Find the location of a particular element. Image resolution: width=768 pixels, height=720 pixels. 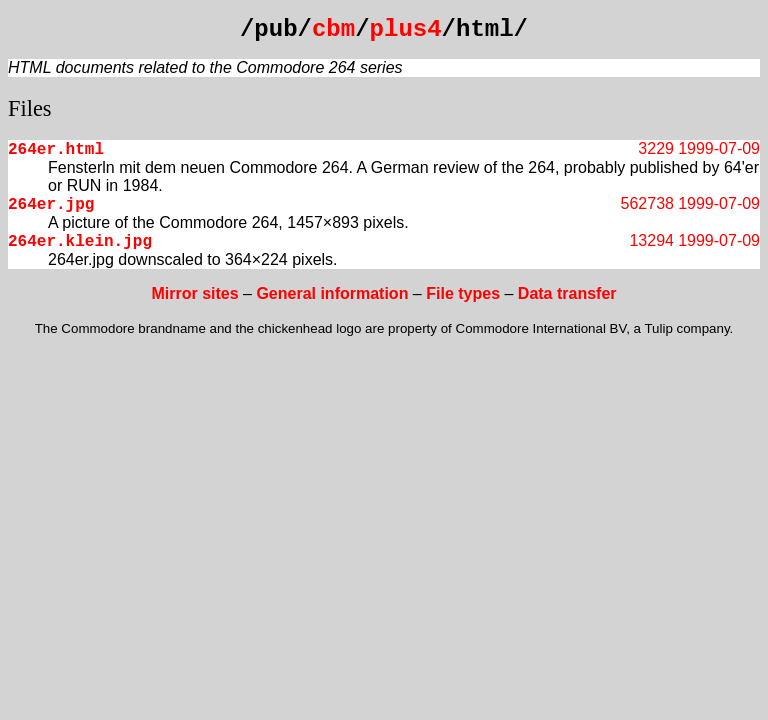

General information is located at coordinates (332, 293).